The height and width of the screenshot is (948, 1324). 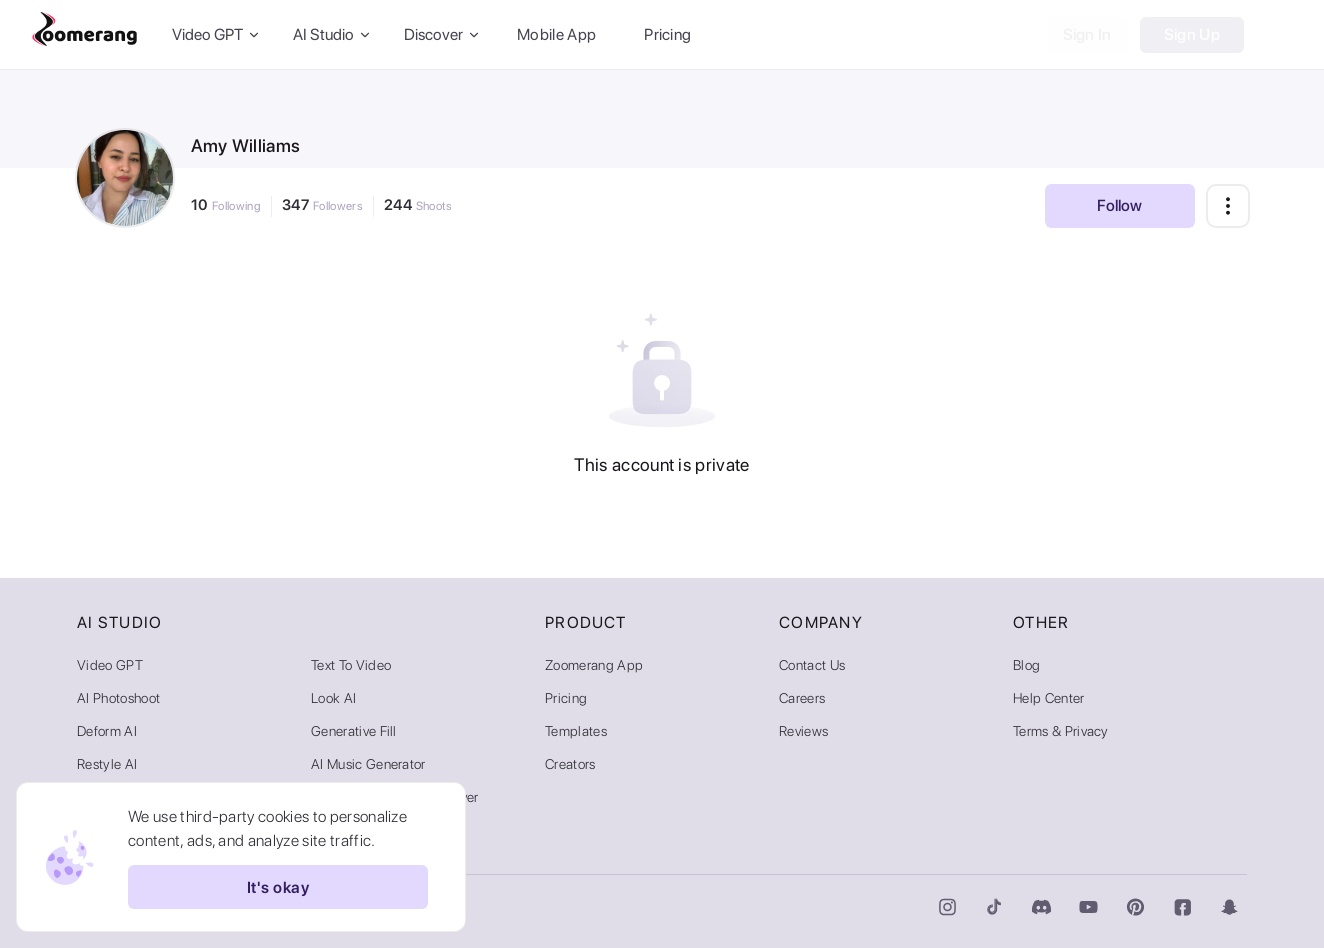 What do you see at coordinates (368, 764) in the screenshot?
I see `AI Music Generator` at bounding box center [368, 764].